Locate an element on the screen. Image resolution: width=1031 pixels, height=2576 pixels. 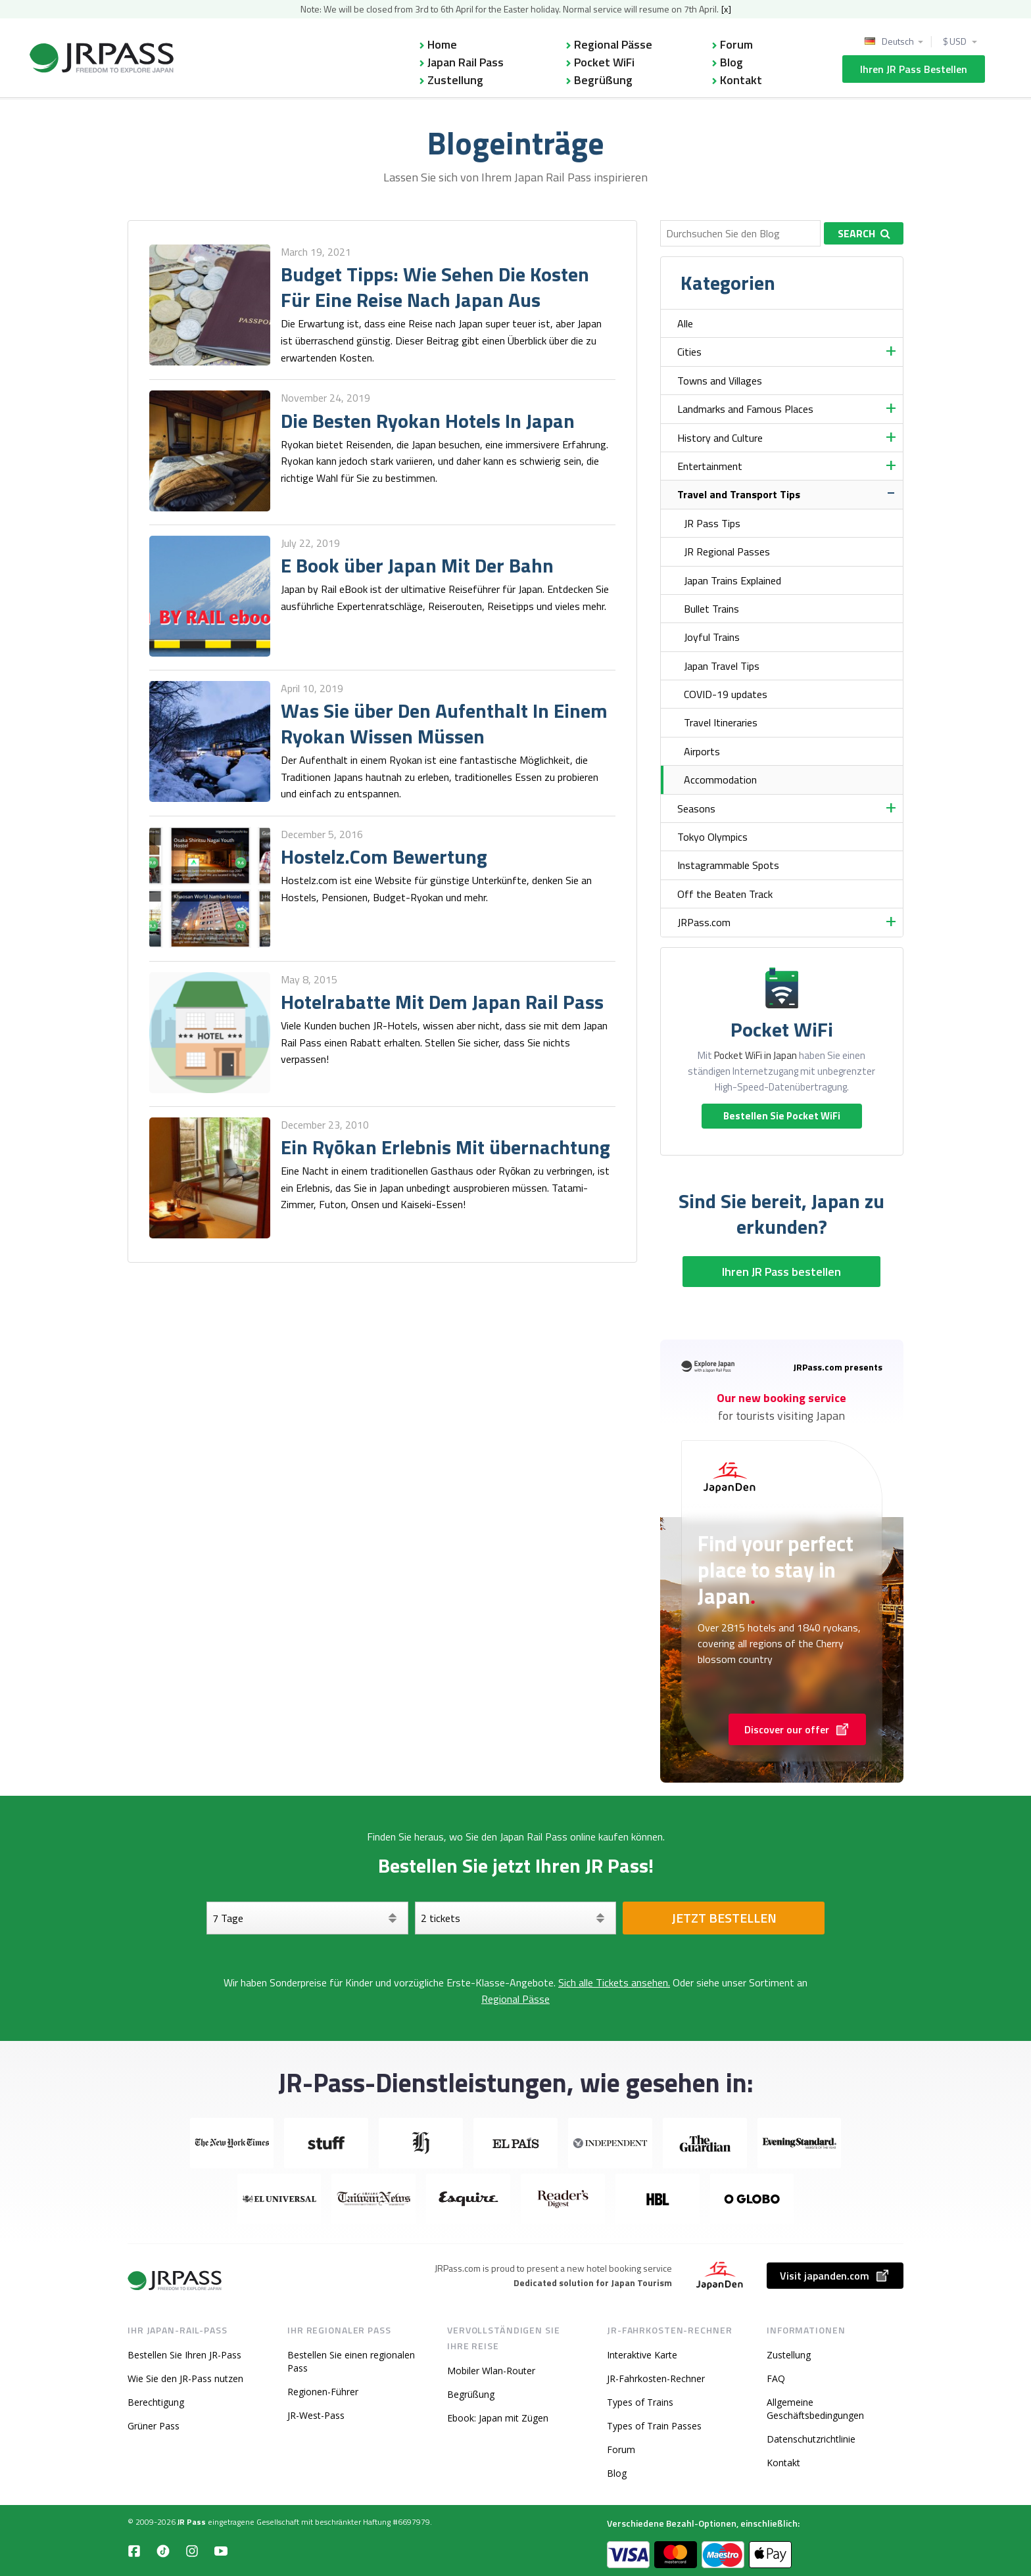
Joyful Trains is located at coordinates (712, 637).